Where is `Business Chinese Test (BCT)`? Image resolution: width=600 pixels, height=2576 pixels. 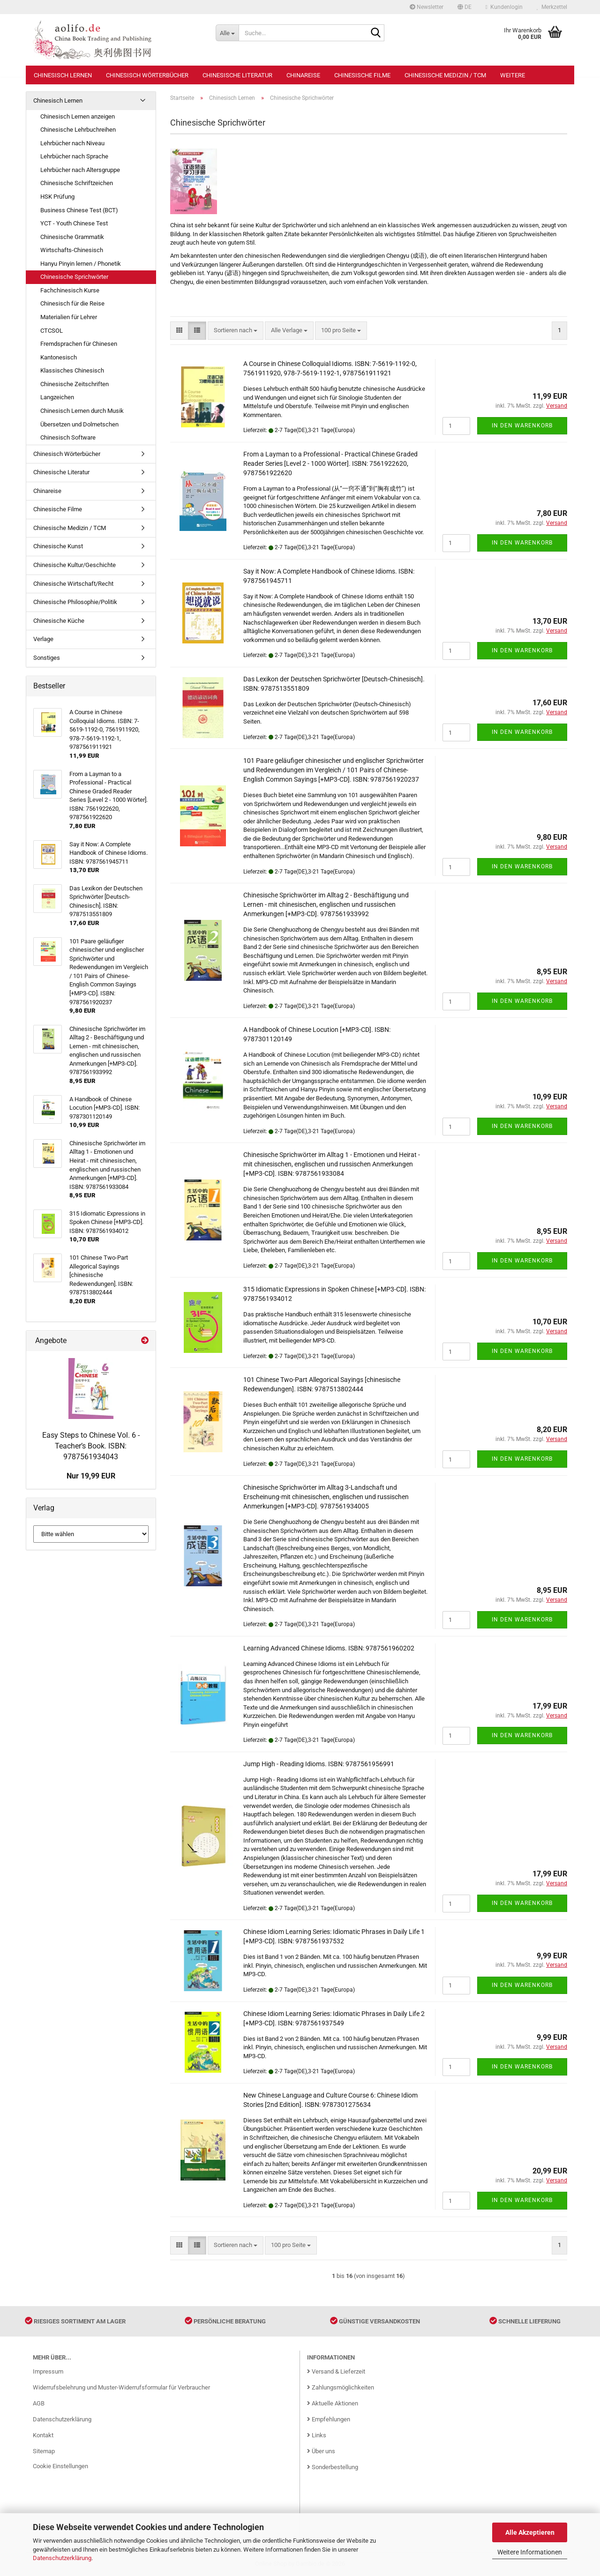 Business Chinese Test (BCT) is located at coordinates (79, 210).